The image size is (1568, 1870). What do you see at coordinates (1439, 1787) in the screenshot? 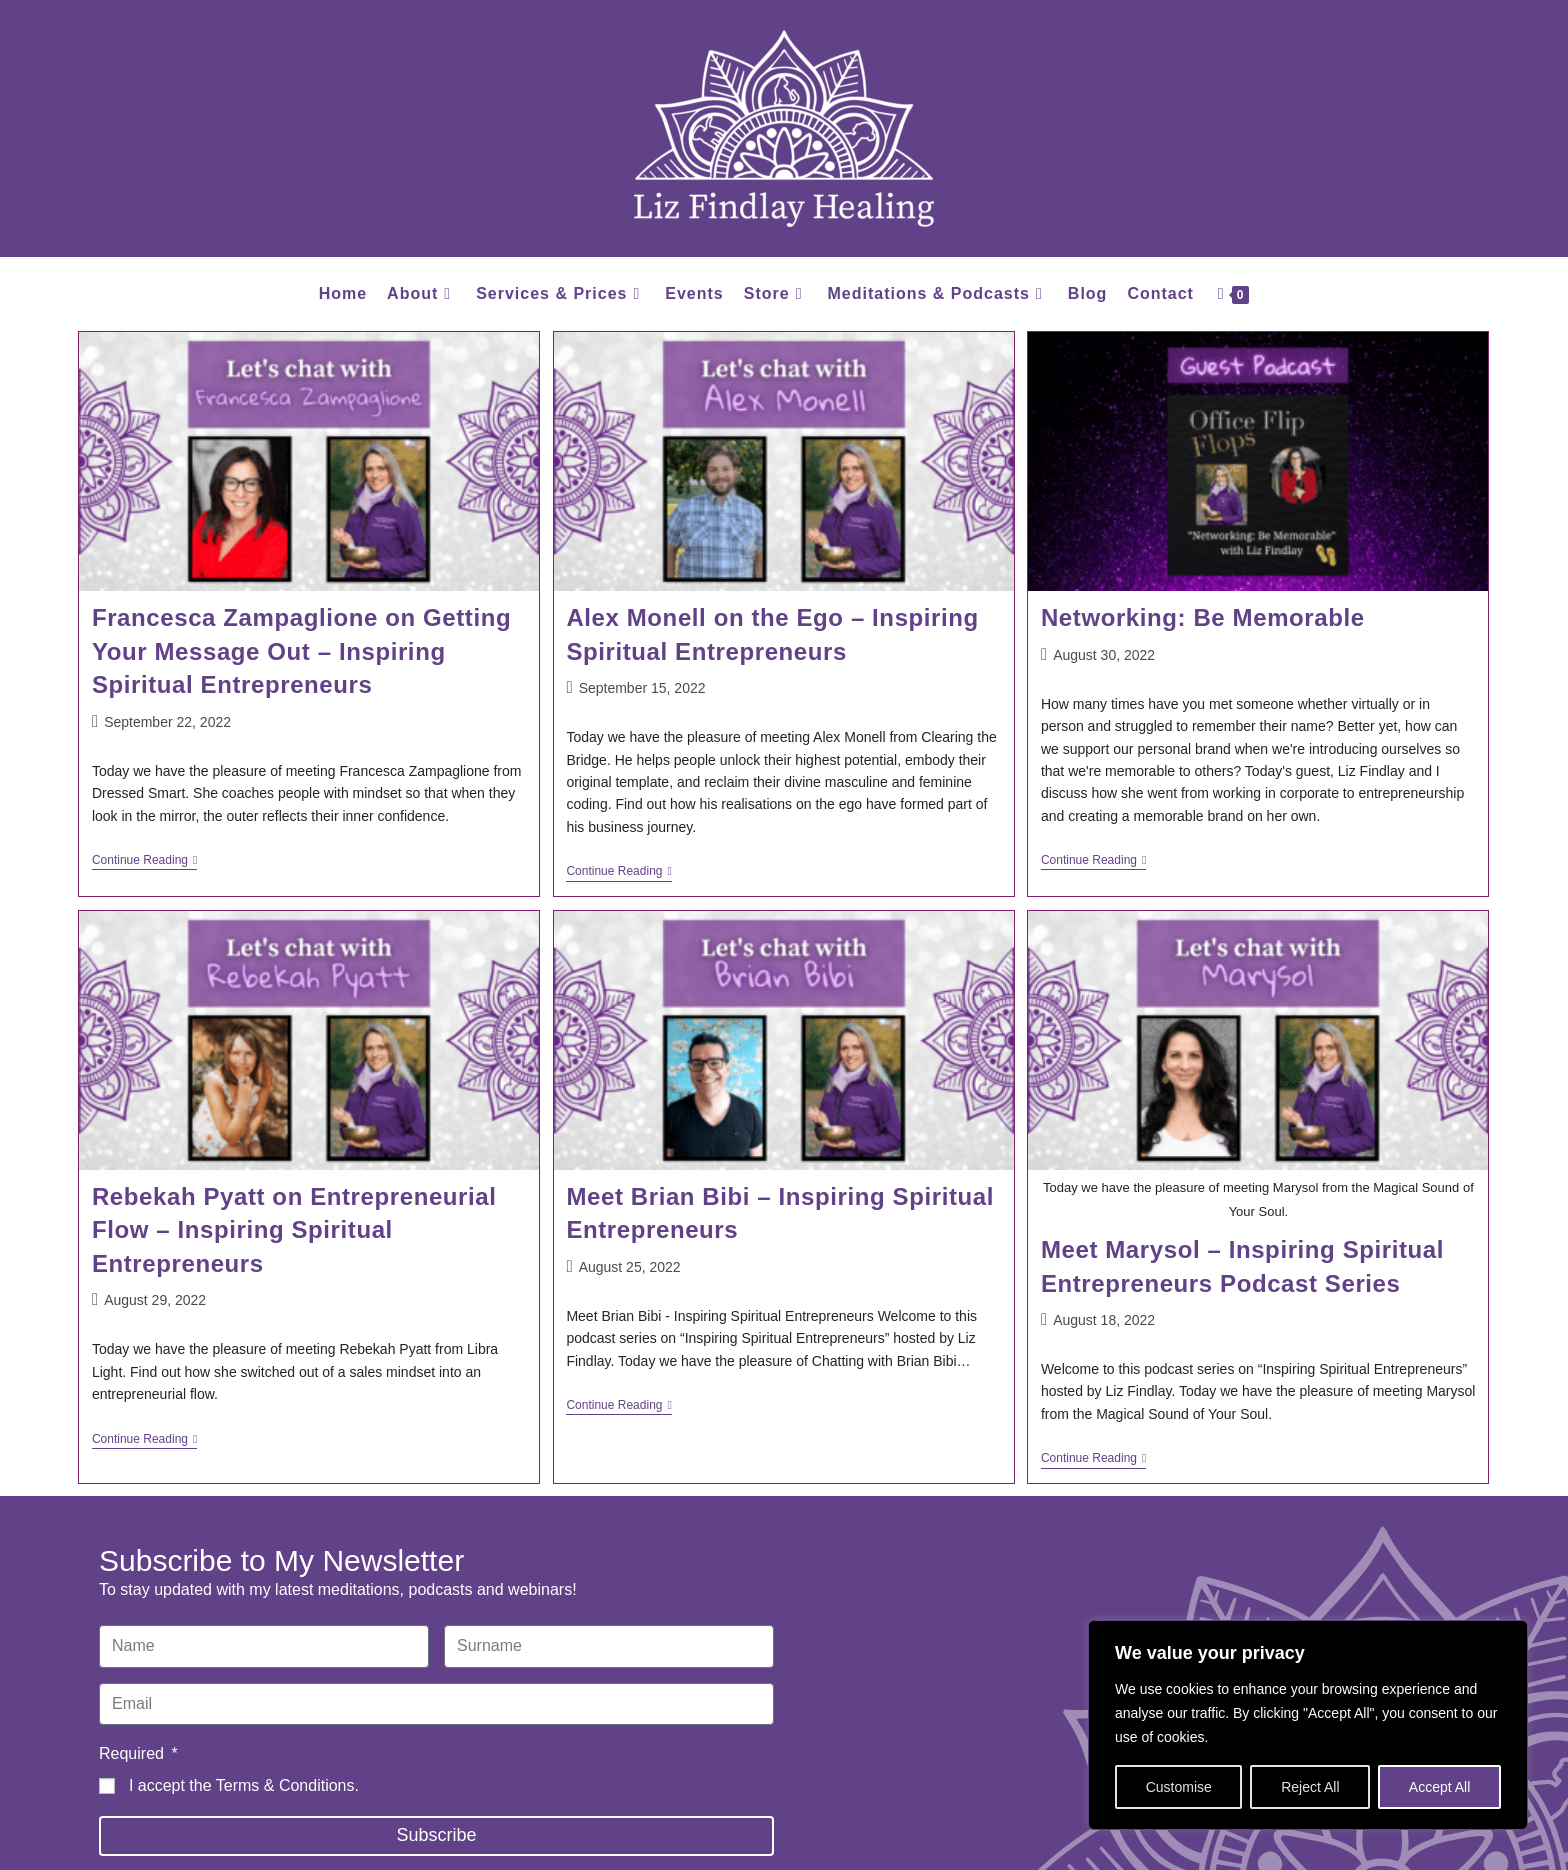
I see `Accept All` at bounding box center [1439, 1787].